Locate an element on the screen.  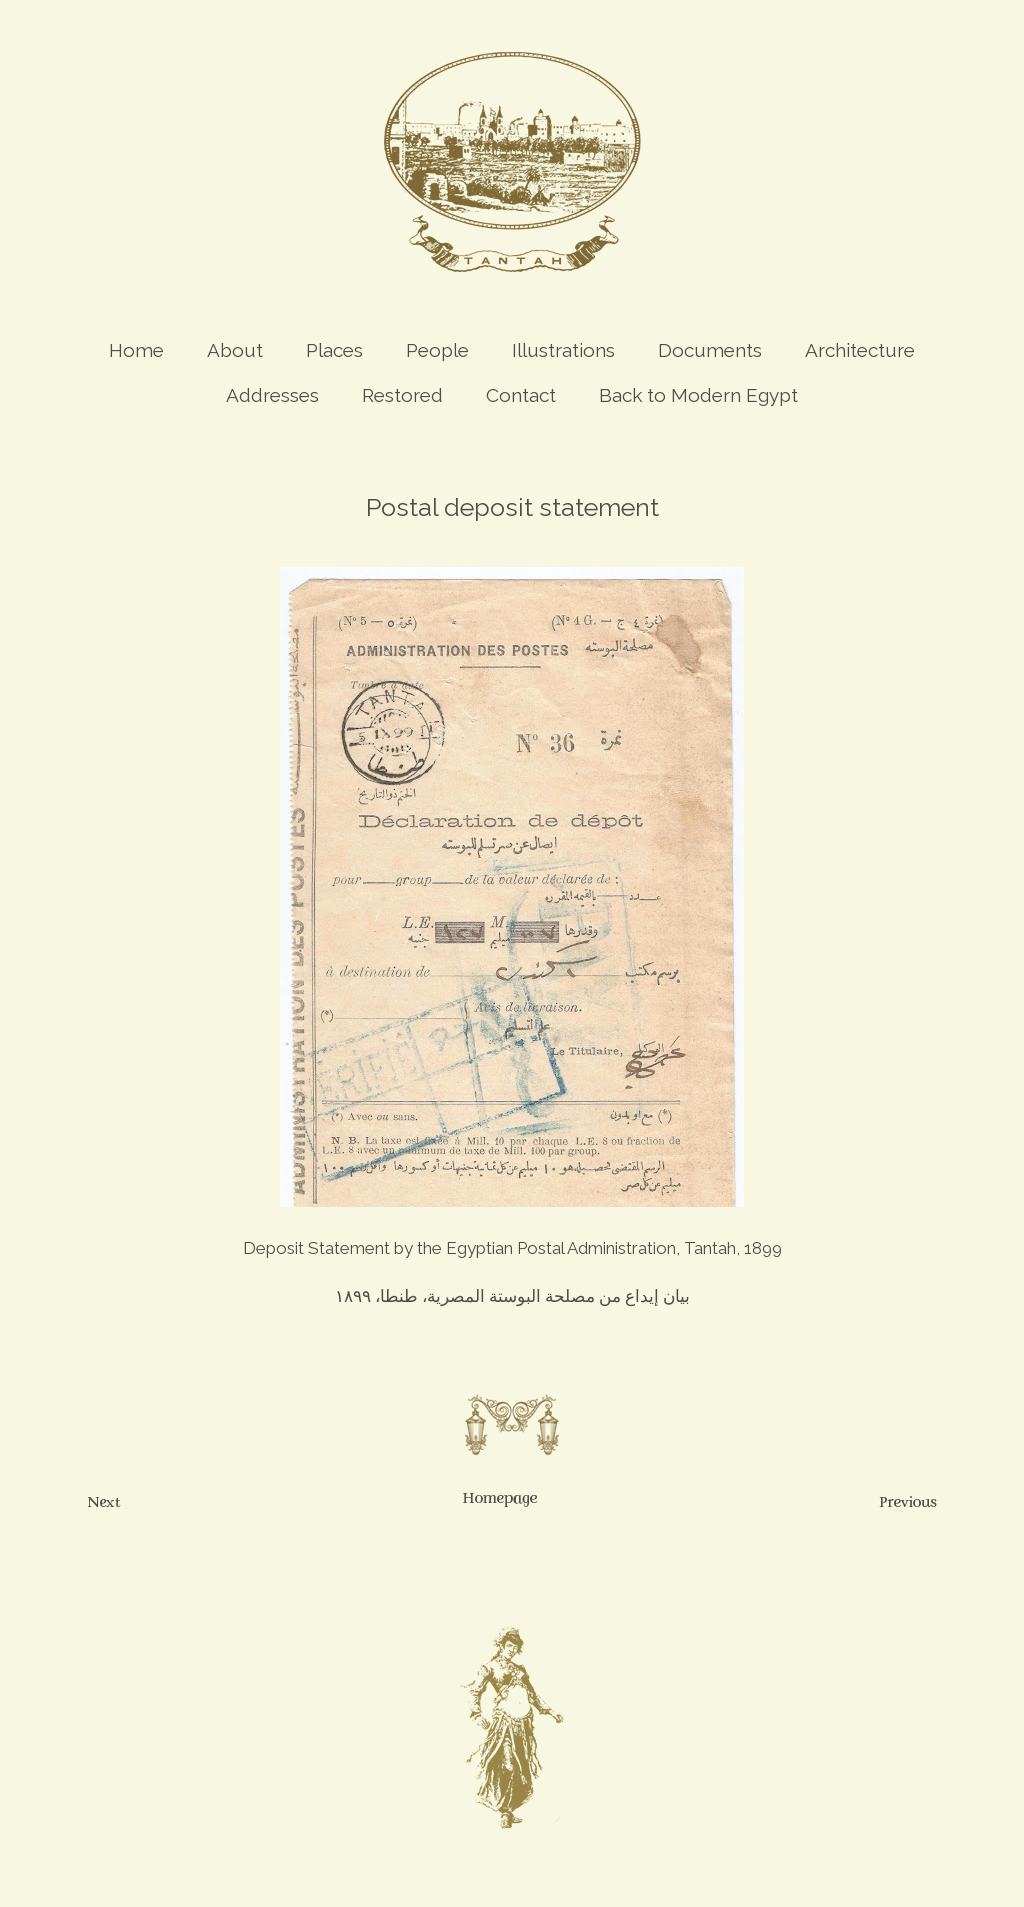
Addresses is located at coordinates (272, 395).